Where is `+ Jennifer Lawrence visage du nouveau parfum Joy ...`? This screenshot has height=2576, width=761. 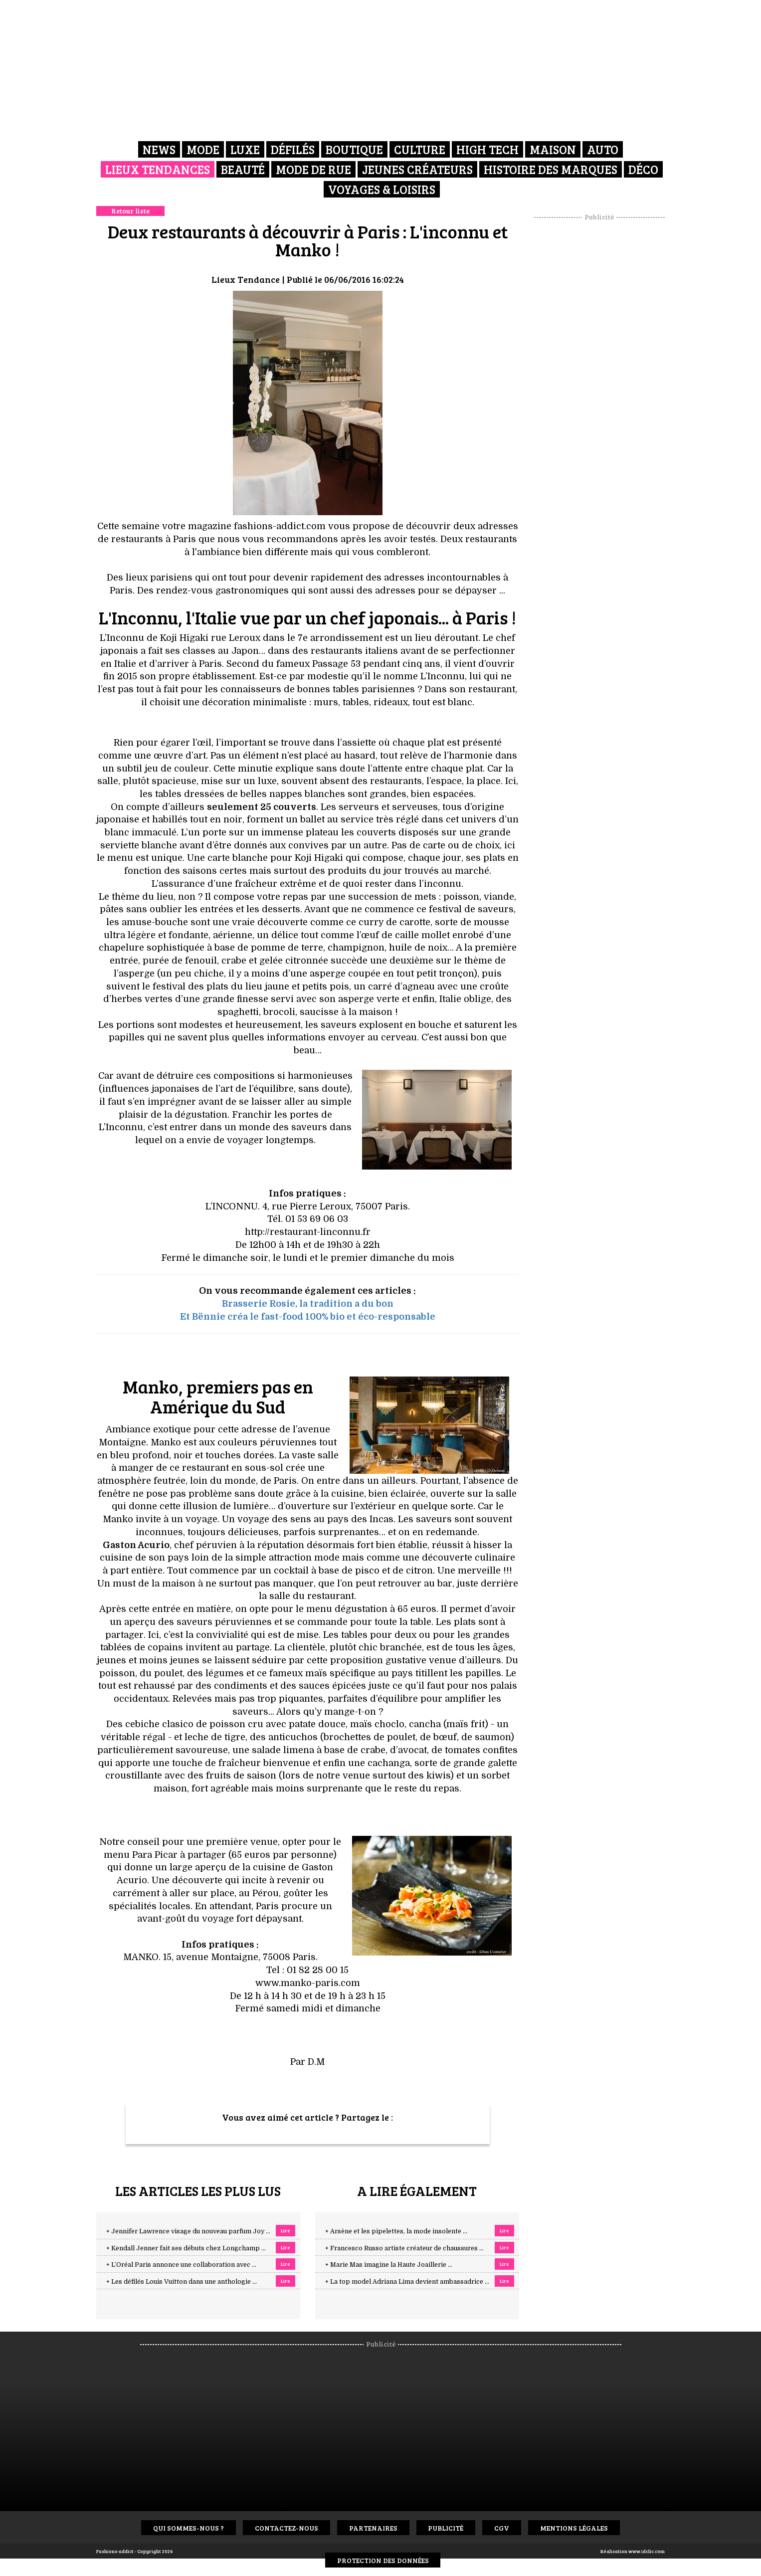 + Jennifer Lawrence visage du nouveau parfum Joy ... is located at coordinates (188, 2231).